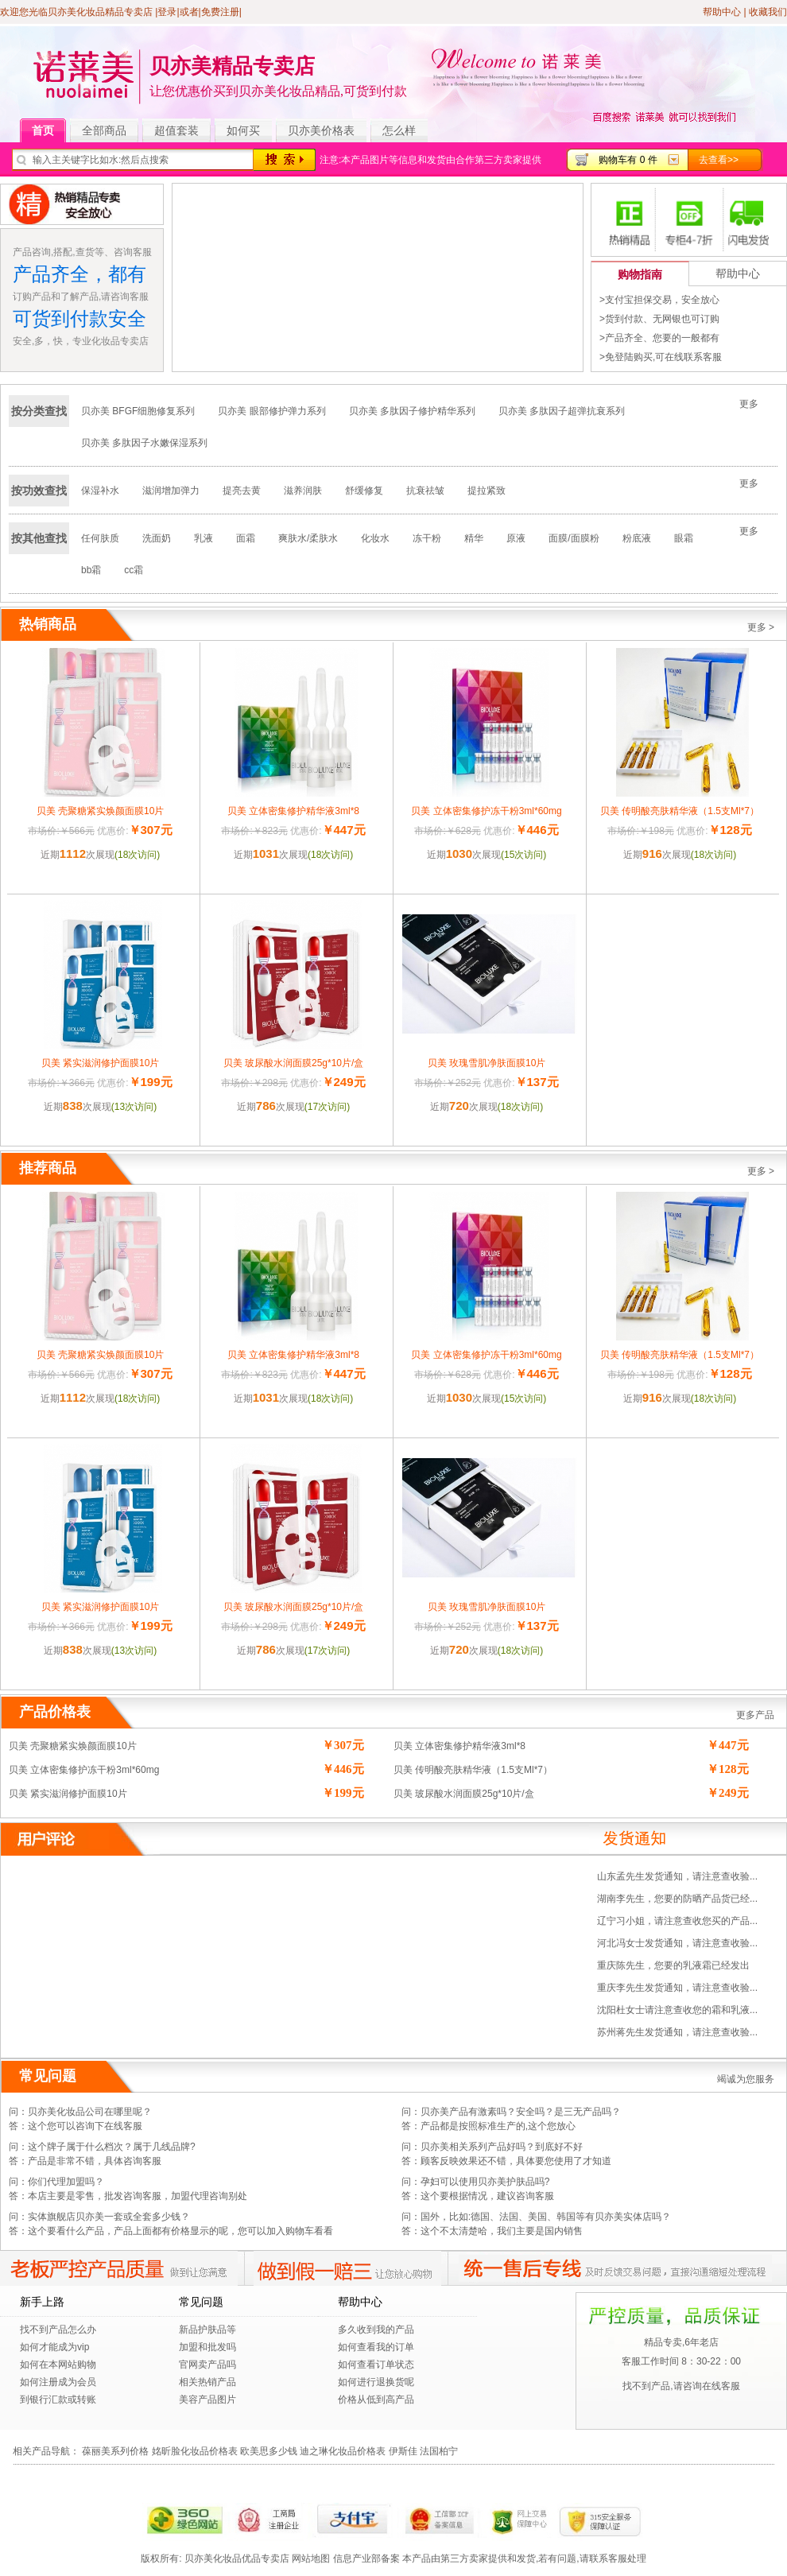 The image size is (787, 2576). Describe the element at coordinates (110, 131) in the screenshot. I see `全部商品` at that location.